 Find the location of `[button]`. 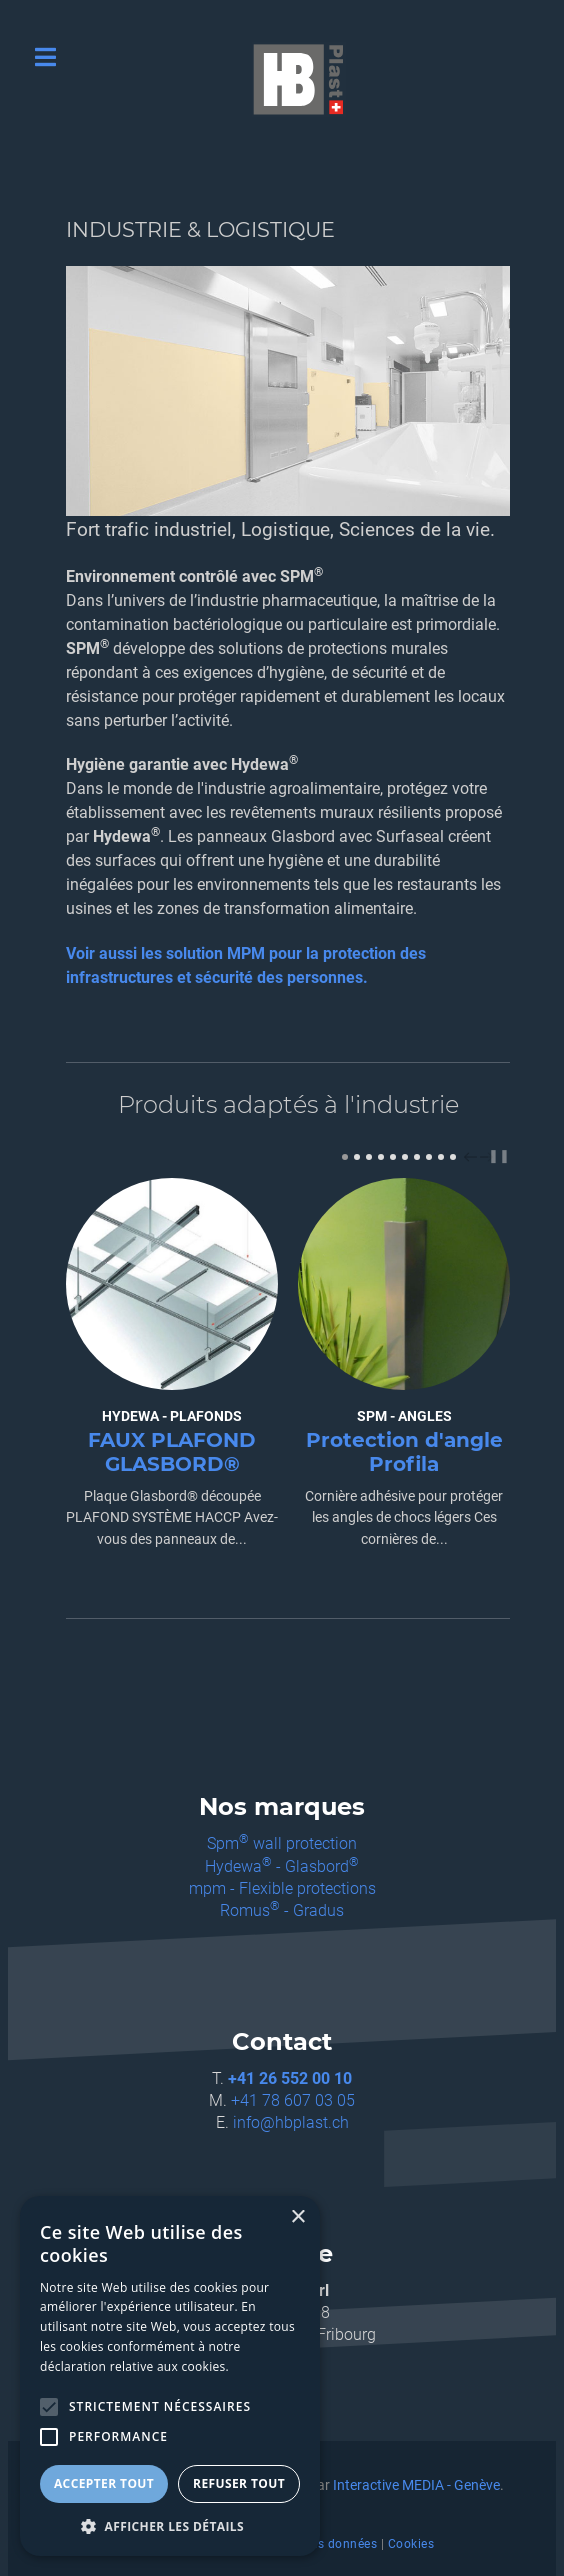

[button] is located at coordinates (170, 2526).